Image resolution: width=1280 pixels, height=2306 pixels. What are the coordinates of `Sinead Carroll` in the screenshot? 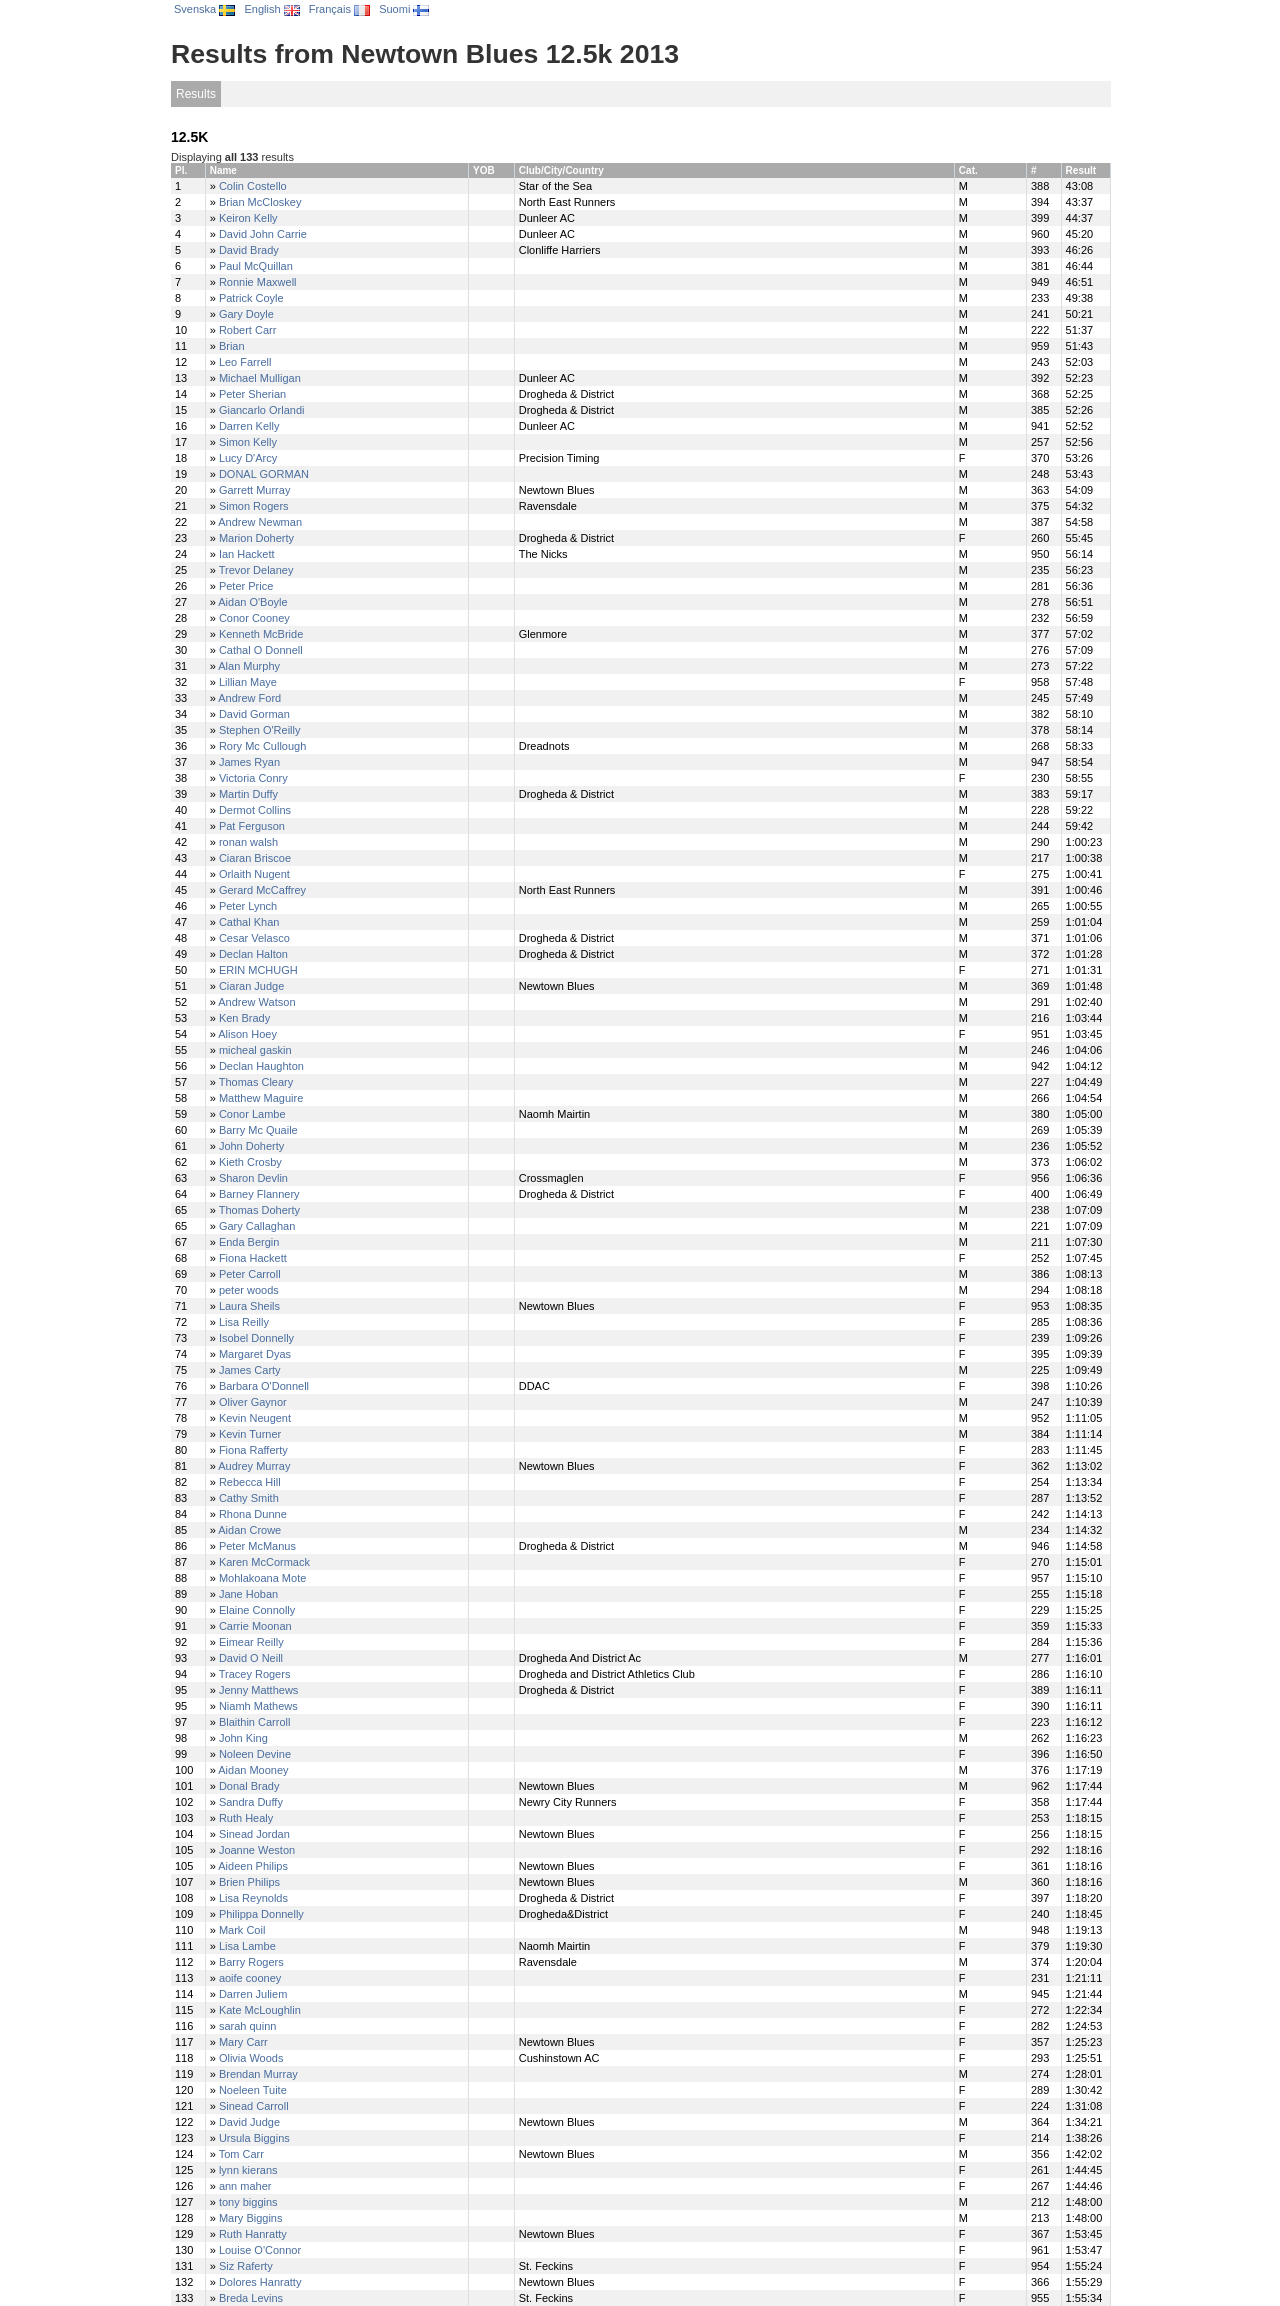 It's located at (254, 2106).